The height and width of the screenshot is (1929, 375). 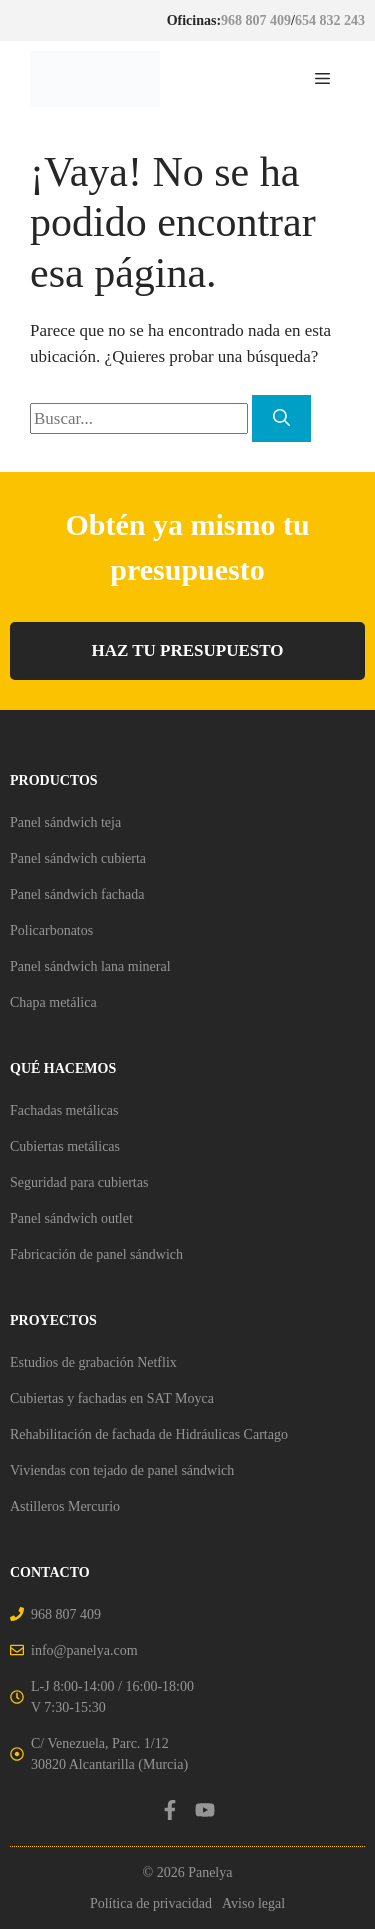 I want to click on 968 807 409, so click(x=256, y=20).